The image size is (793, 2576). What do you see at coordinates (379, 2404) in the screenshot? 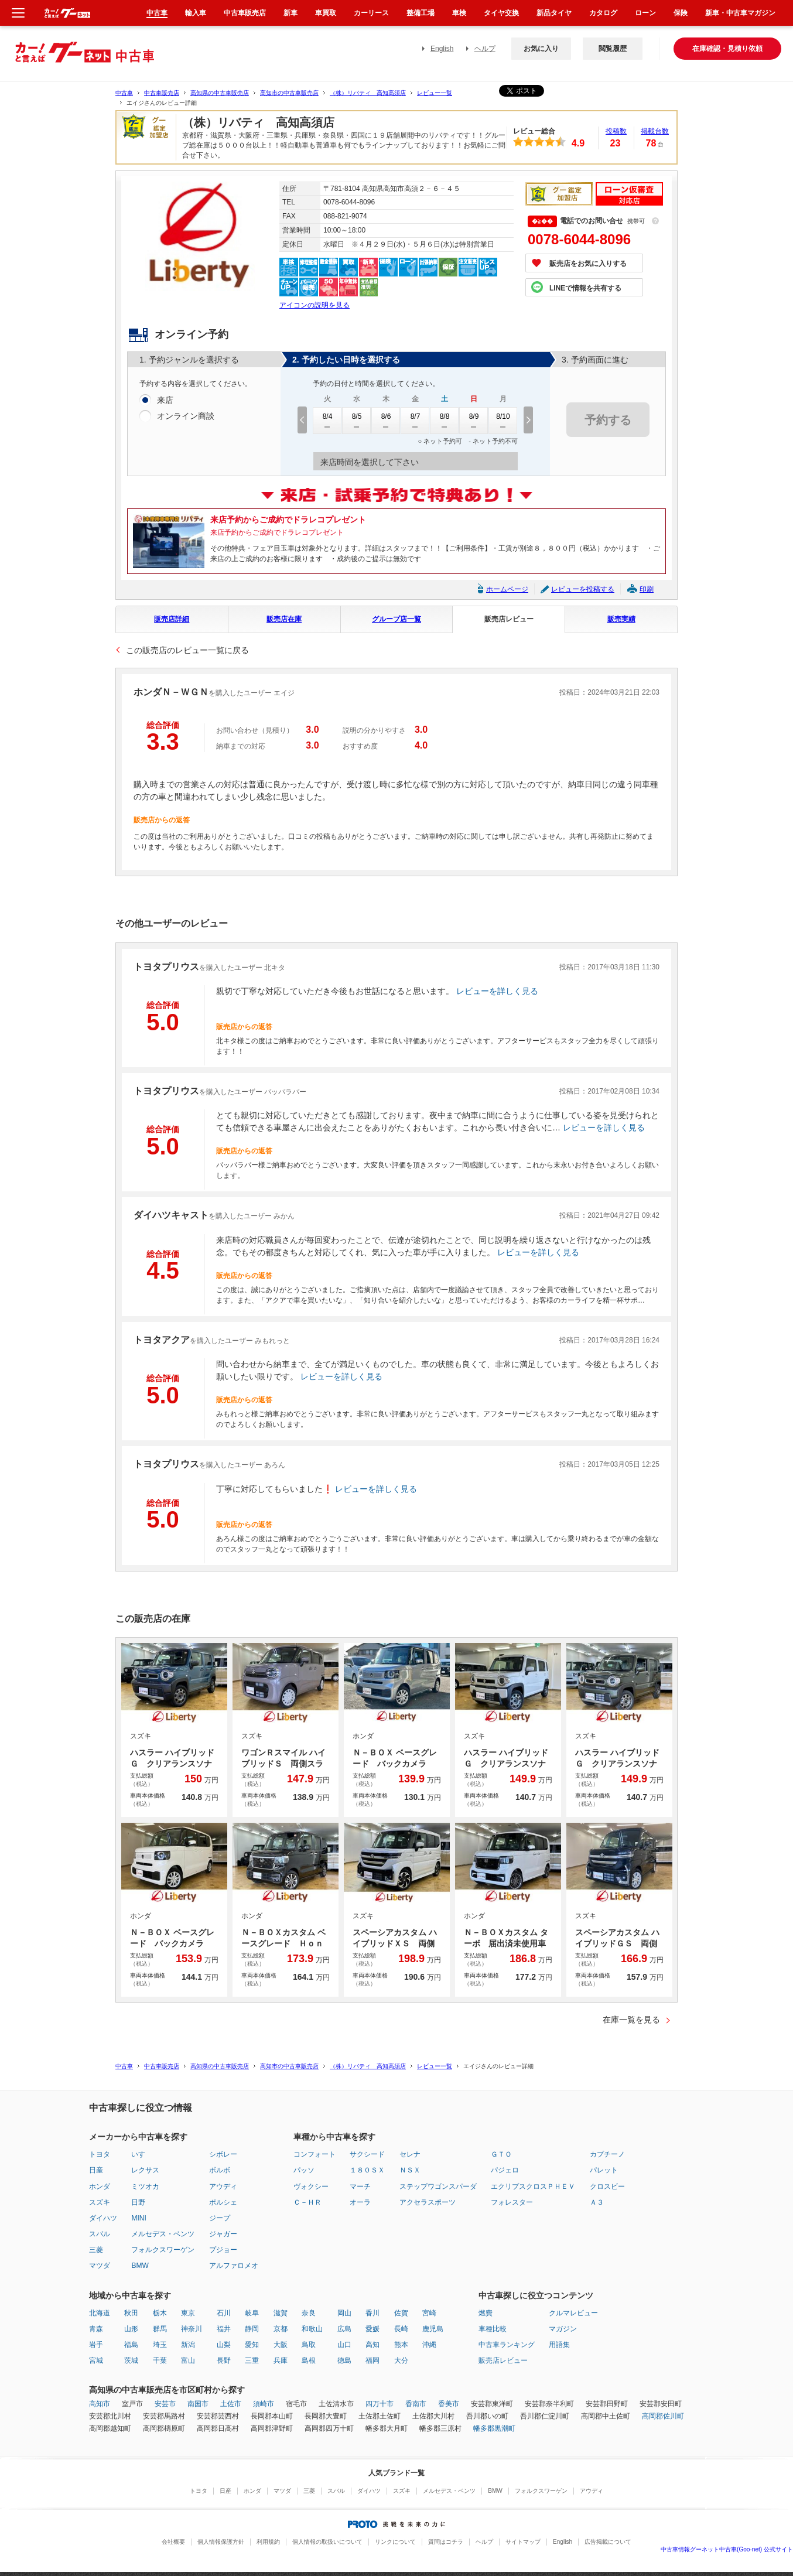
I see `四万十市` at bounding box center [379, 2404].